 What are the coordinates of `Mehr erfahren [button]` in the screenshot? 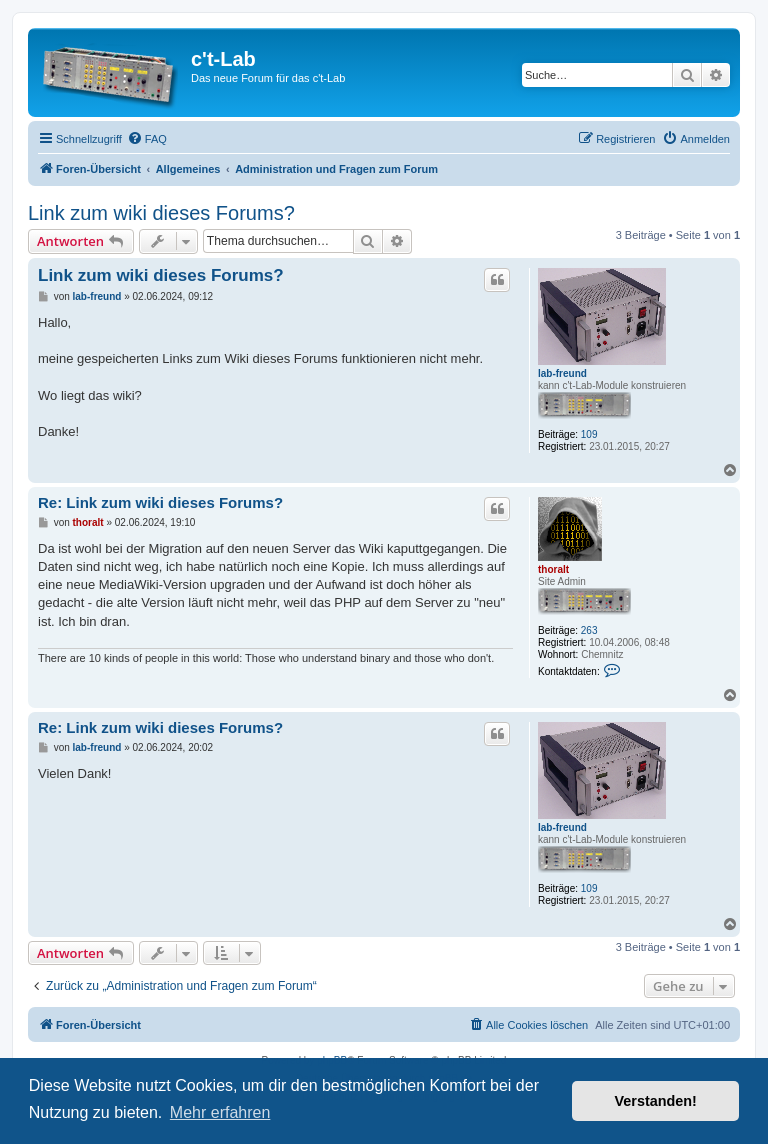 It's located at (220, 1112).